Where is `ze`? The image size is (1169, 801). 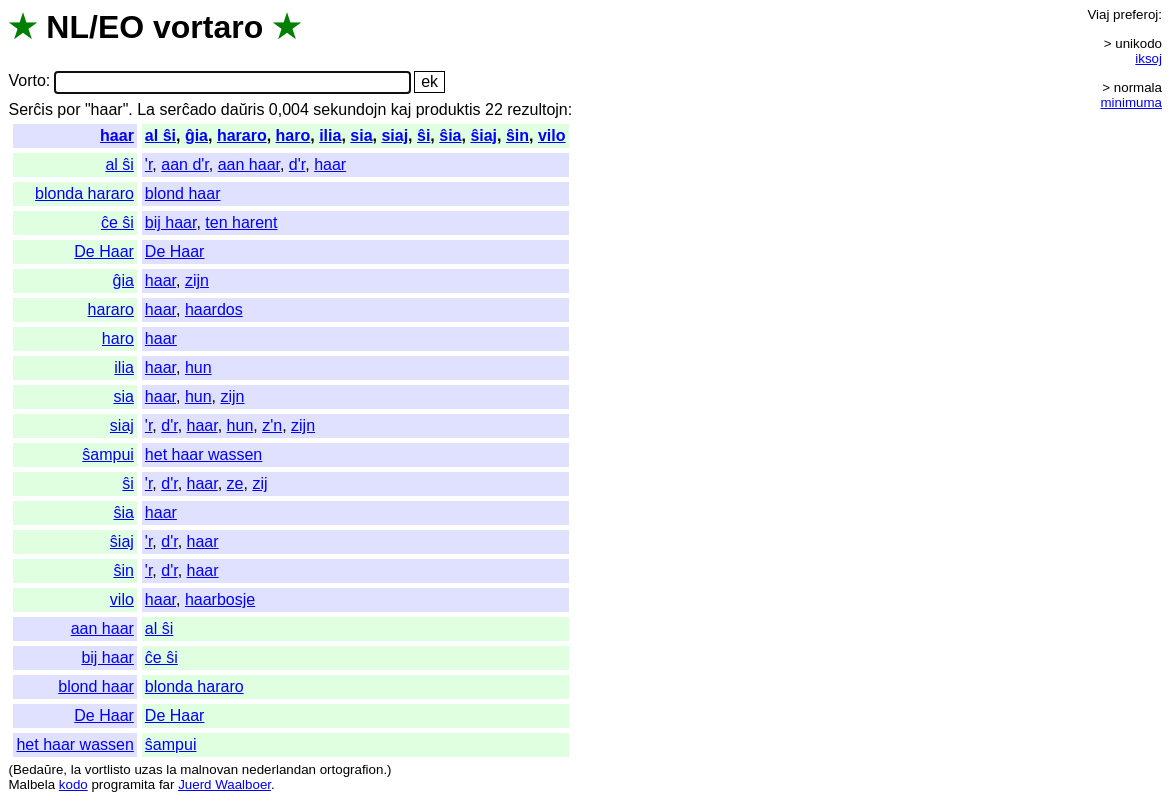
ze is located at coordinates (235, 483).